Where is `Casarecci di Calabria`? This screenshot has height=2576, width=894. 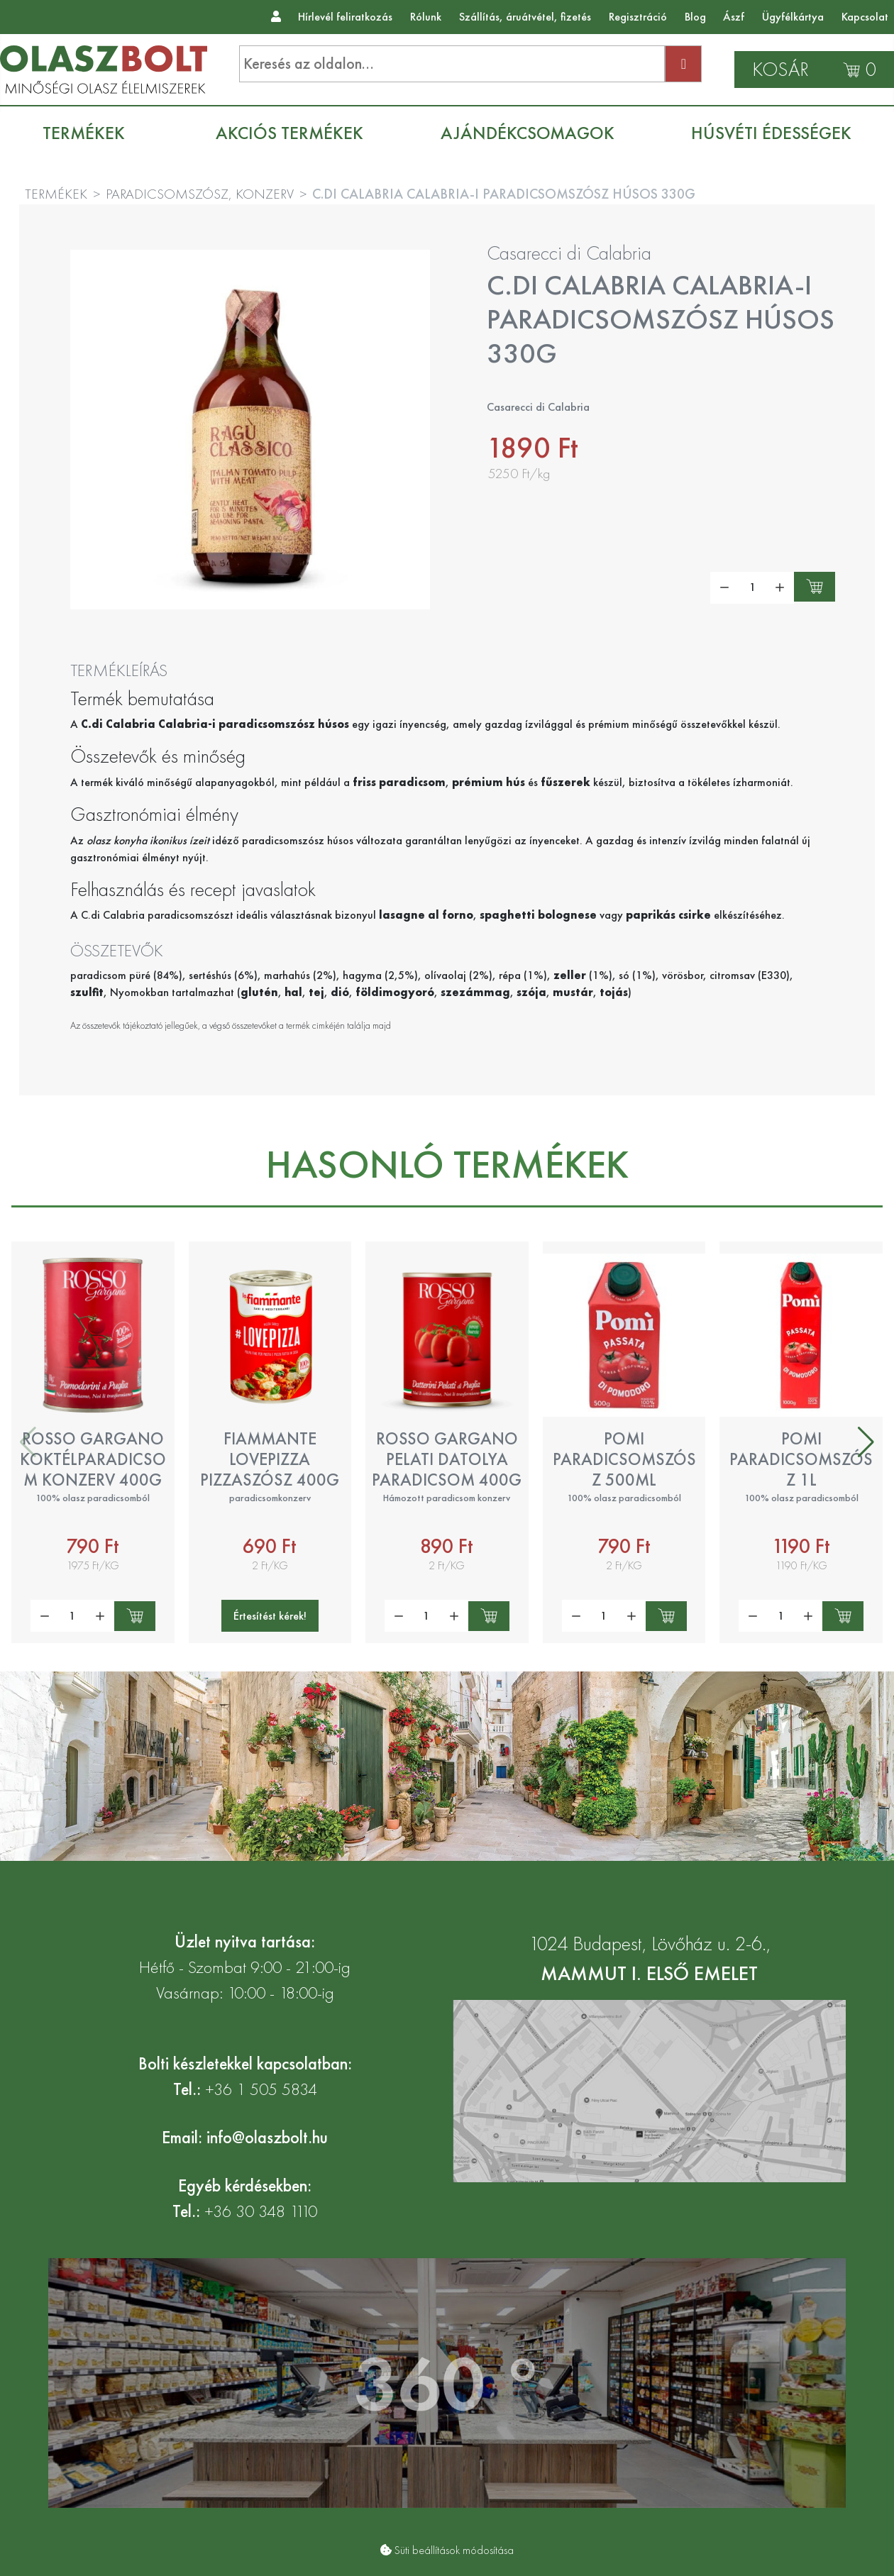
Casarecci di Calabria is located at coordinates (569, 253).